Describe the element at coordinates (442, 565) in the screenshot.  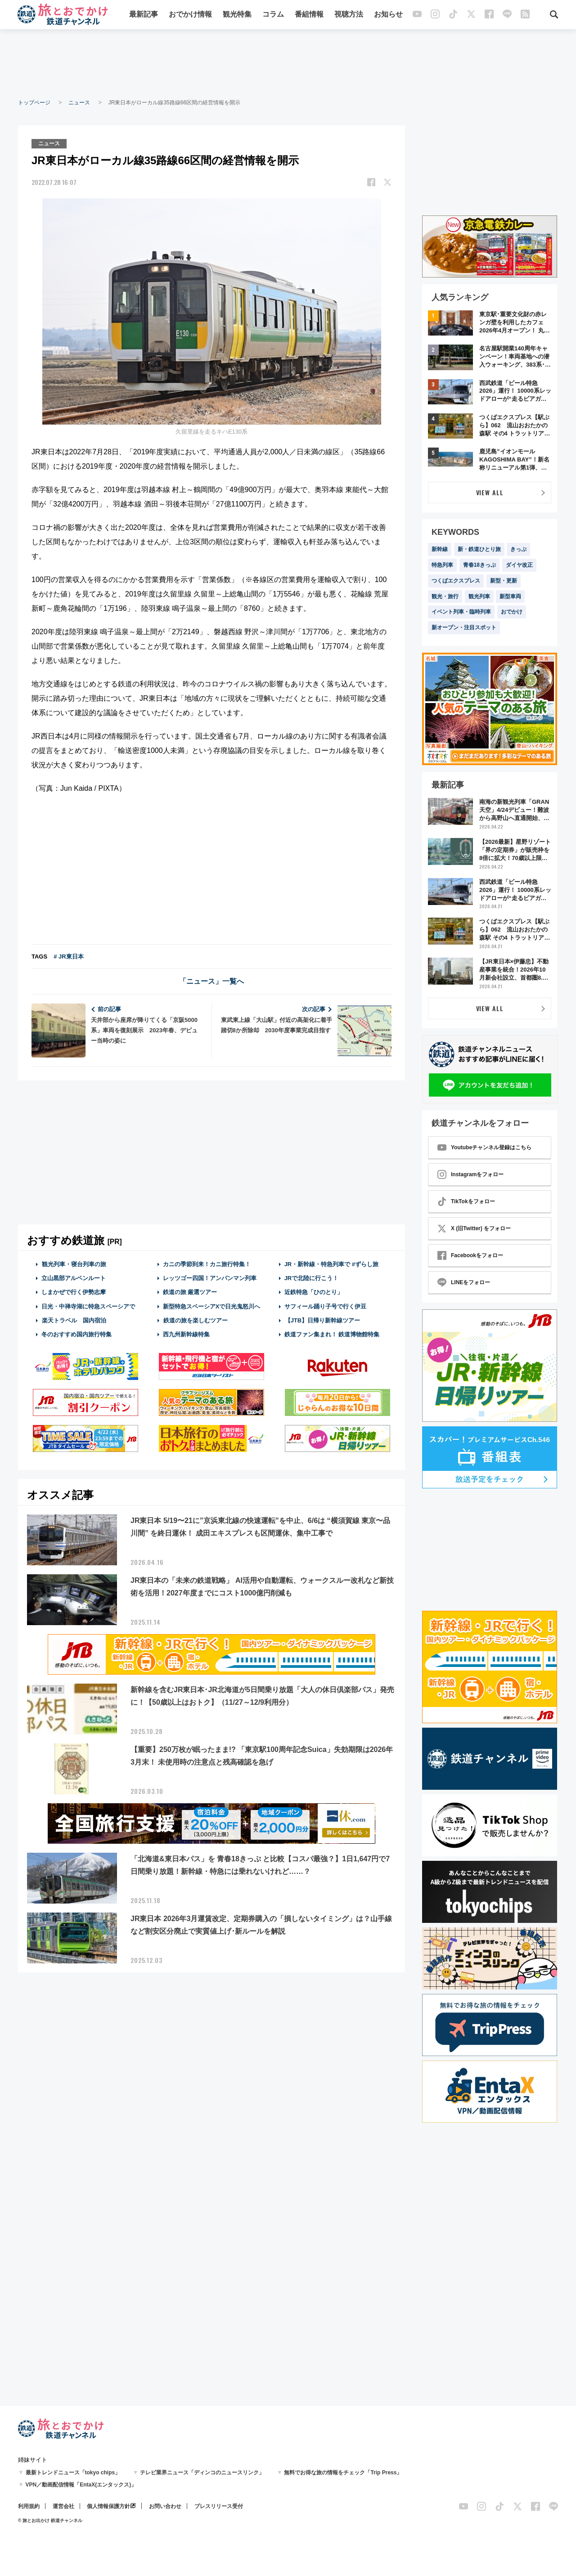
I see `特急列車` at that location.